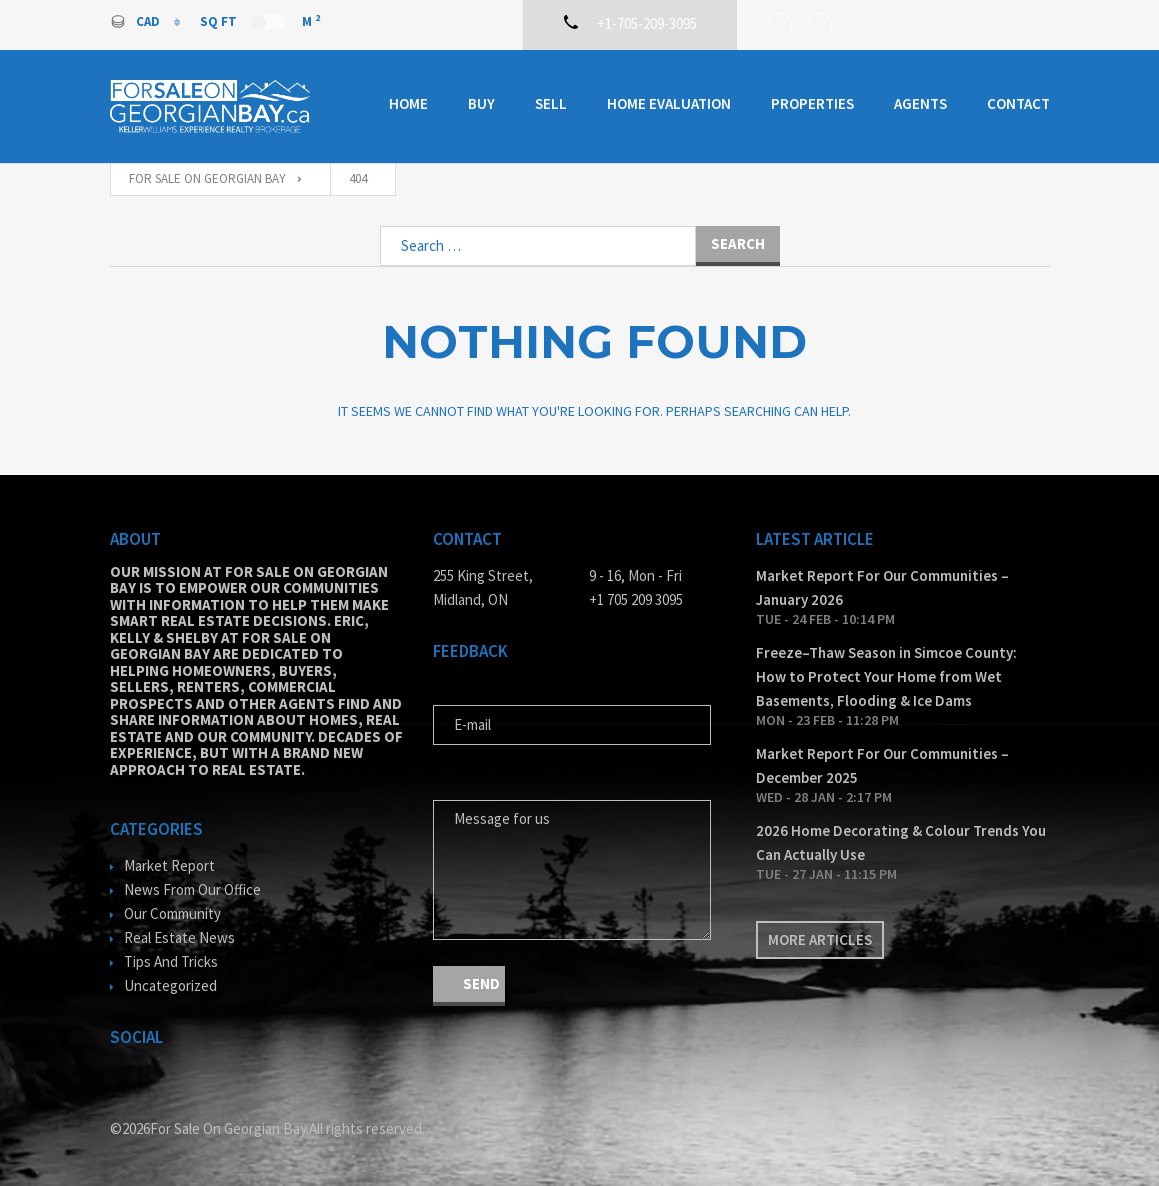  What do you see at coordinates (481, 103) in the screenshot?
I see `Buy` at bounding box center [481, 103].